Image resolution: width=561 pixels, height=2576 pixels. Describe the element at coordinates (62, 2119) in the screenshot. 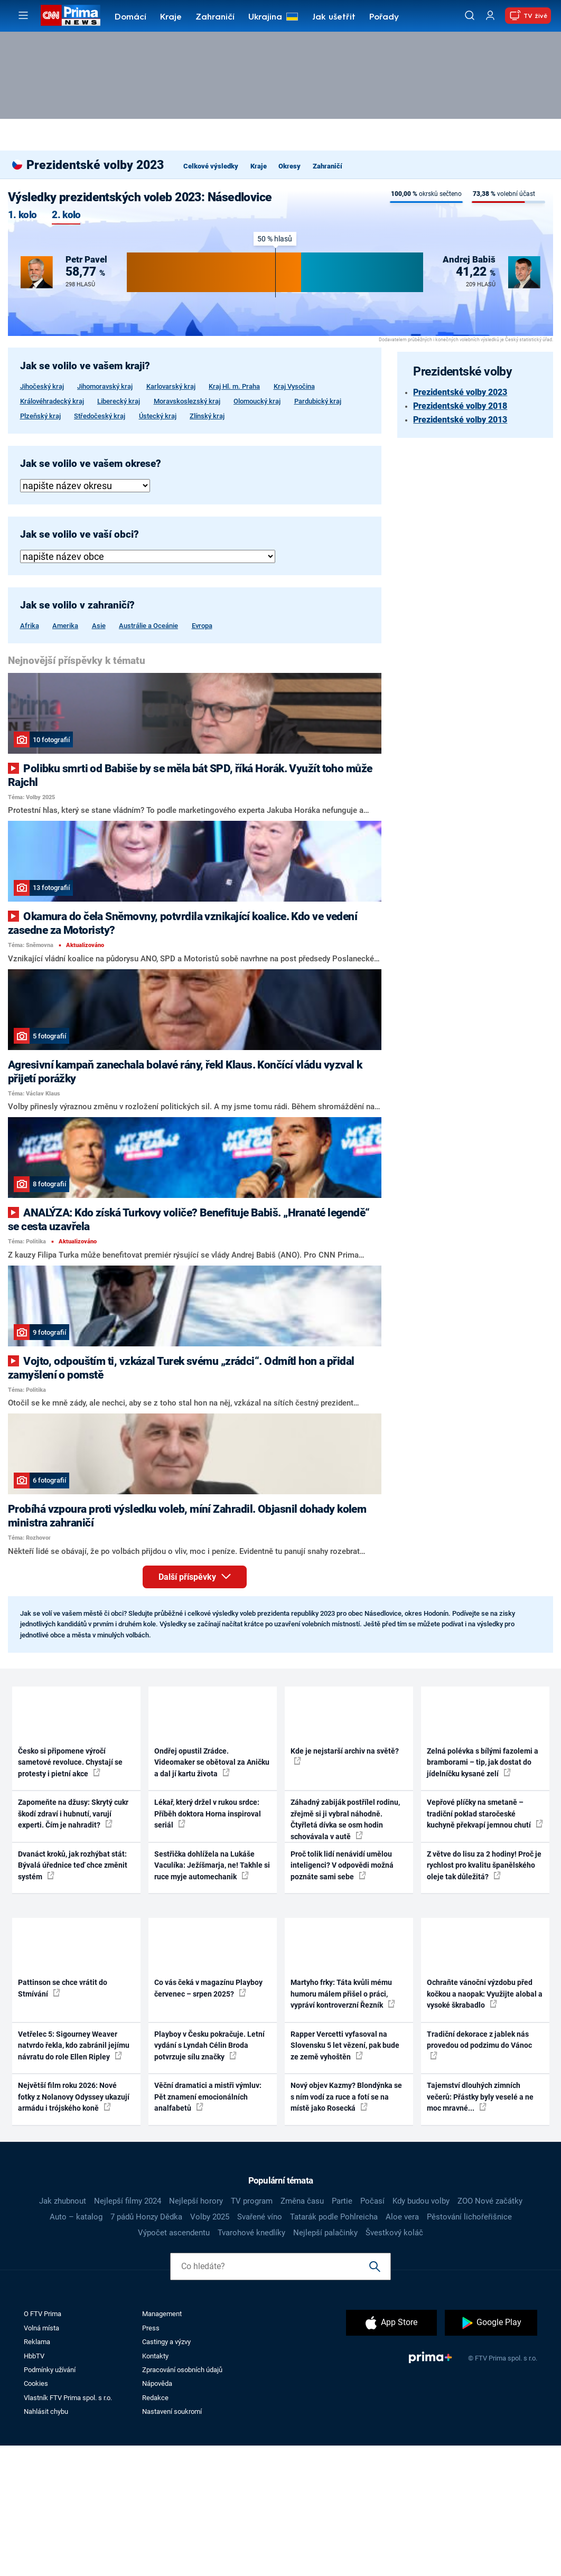

I see `Pattinson se chce vrátit do Stmívání` at that location.